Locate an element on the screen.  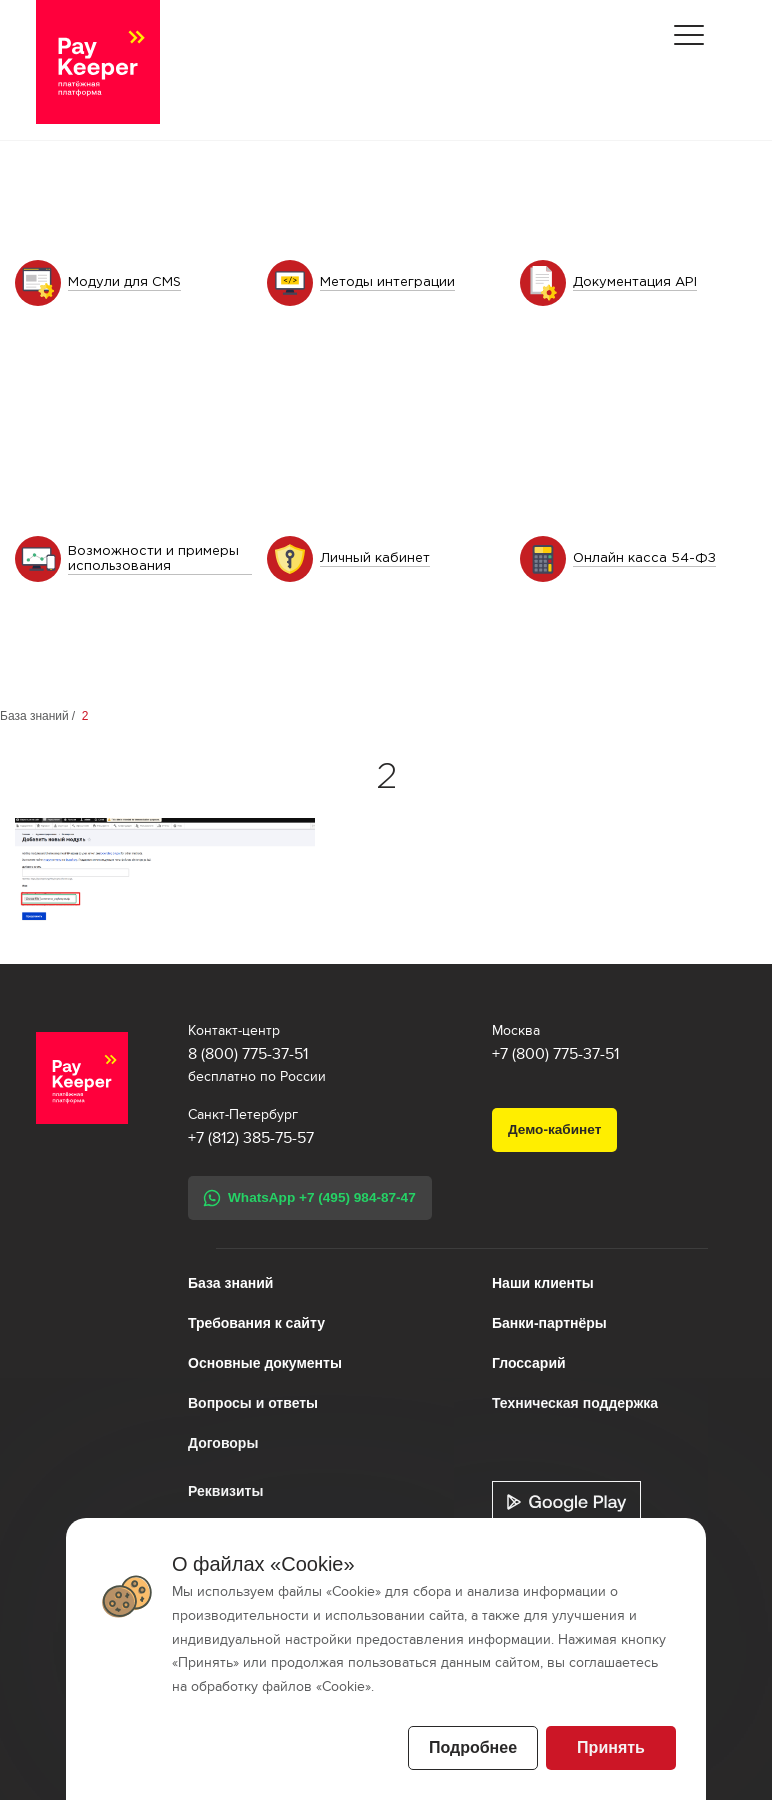
Личный кабинет is located at coordinates (375, 558).